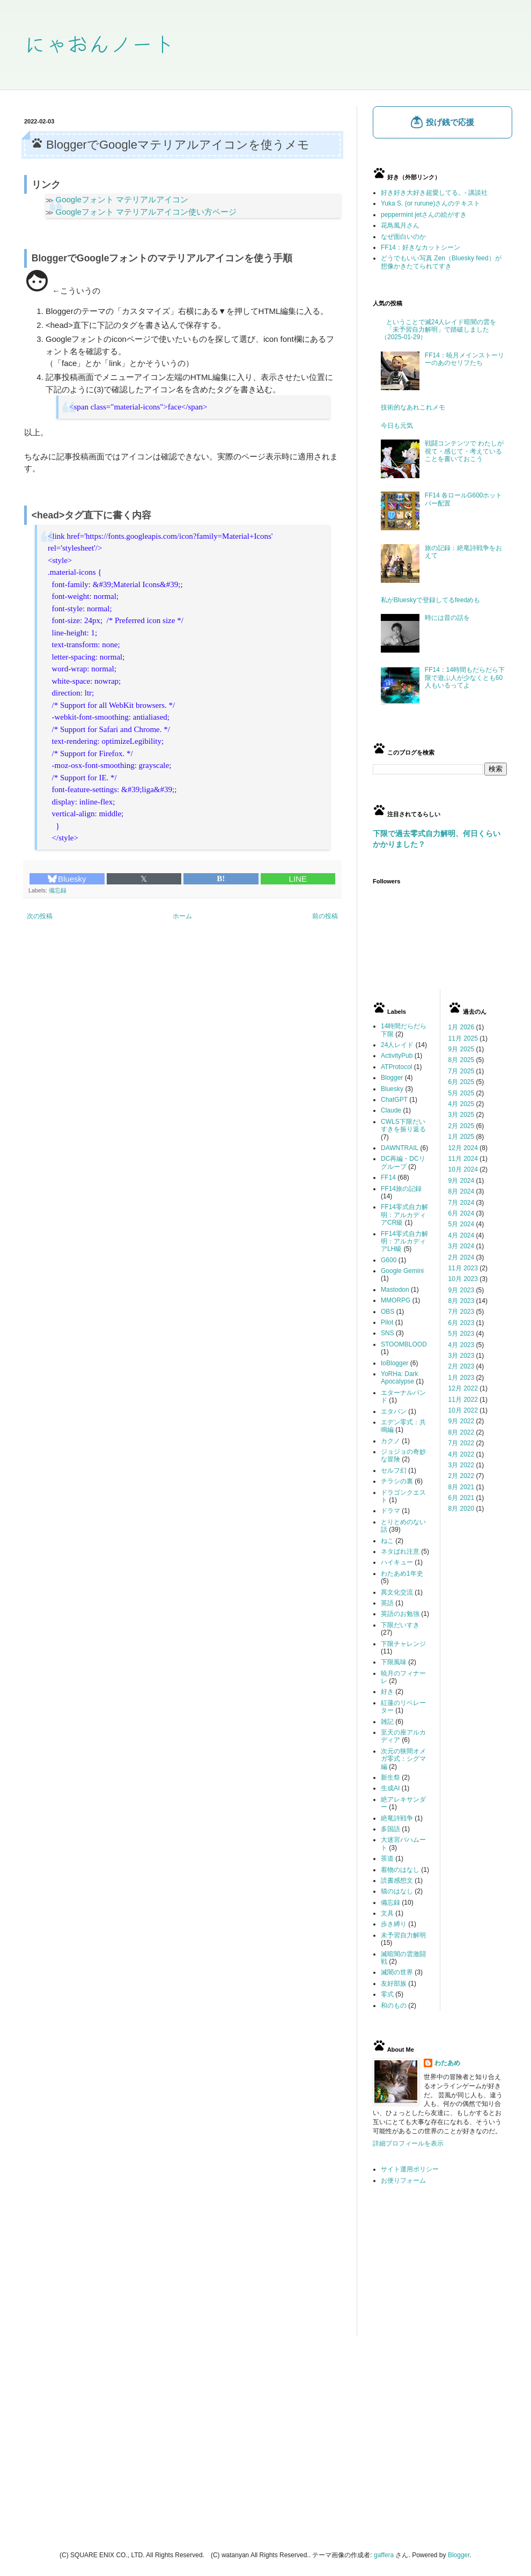  What do you see at coordinates (392, 1077) in the screenshot?
I see `Blogger` at bounding box center [392, 1077].